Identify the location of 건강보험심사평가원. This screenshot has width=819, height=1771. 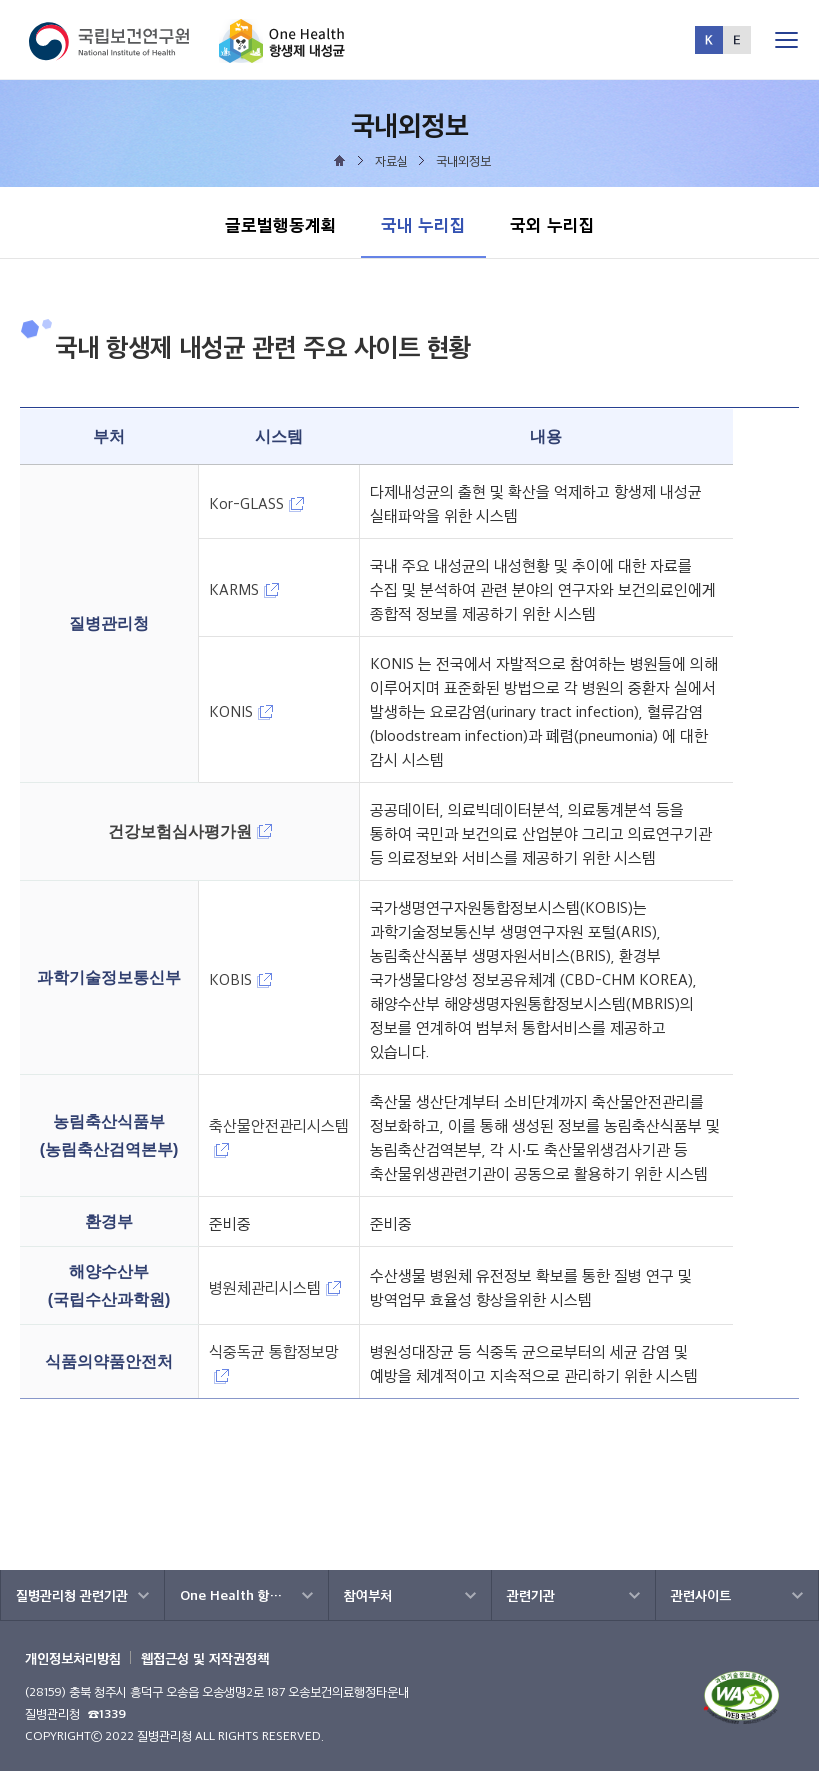
(190, 831).